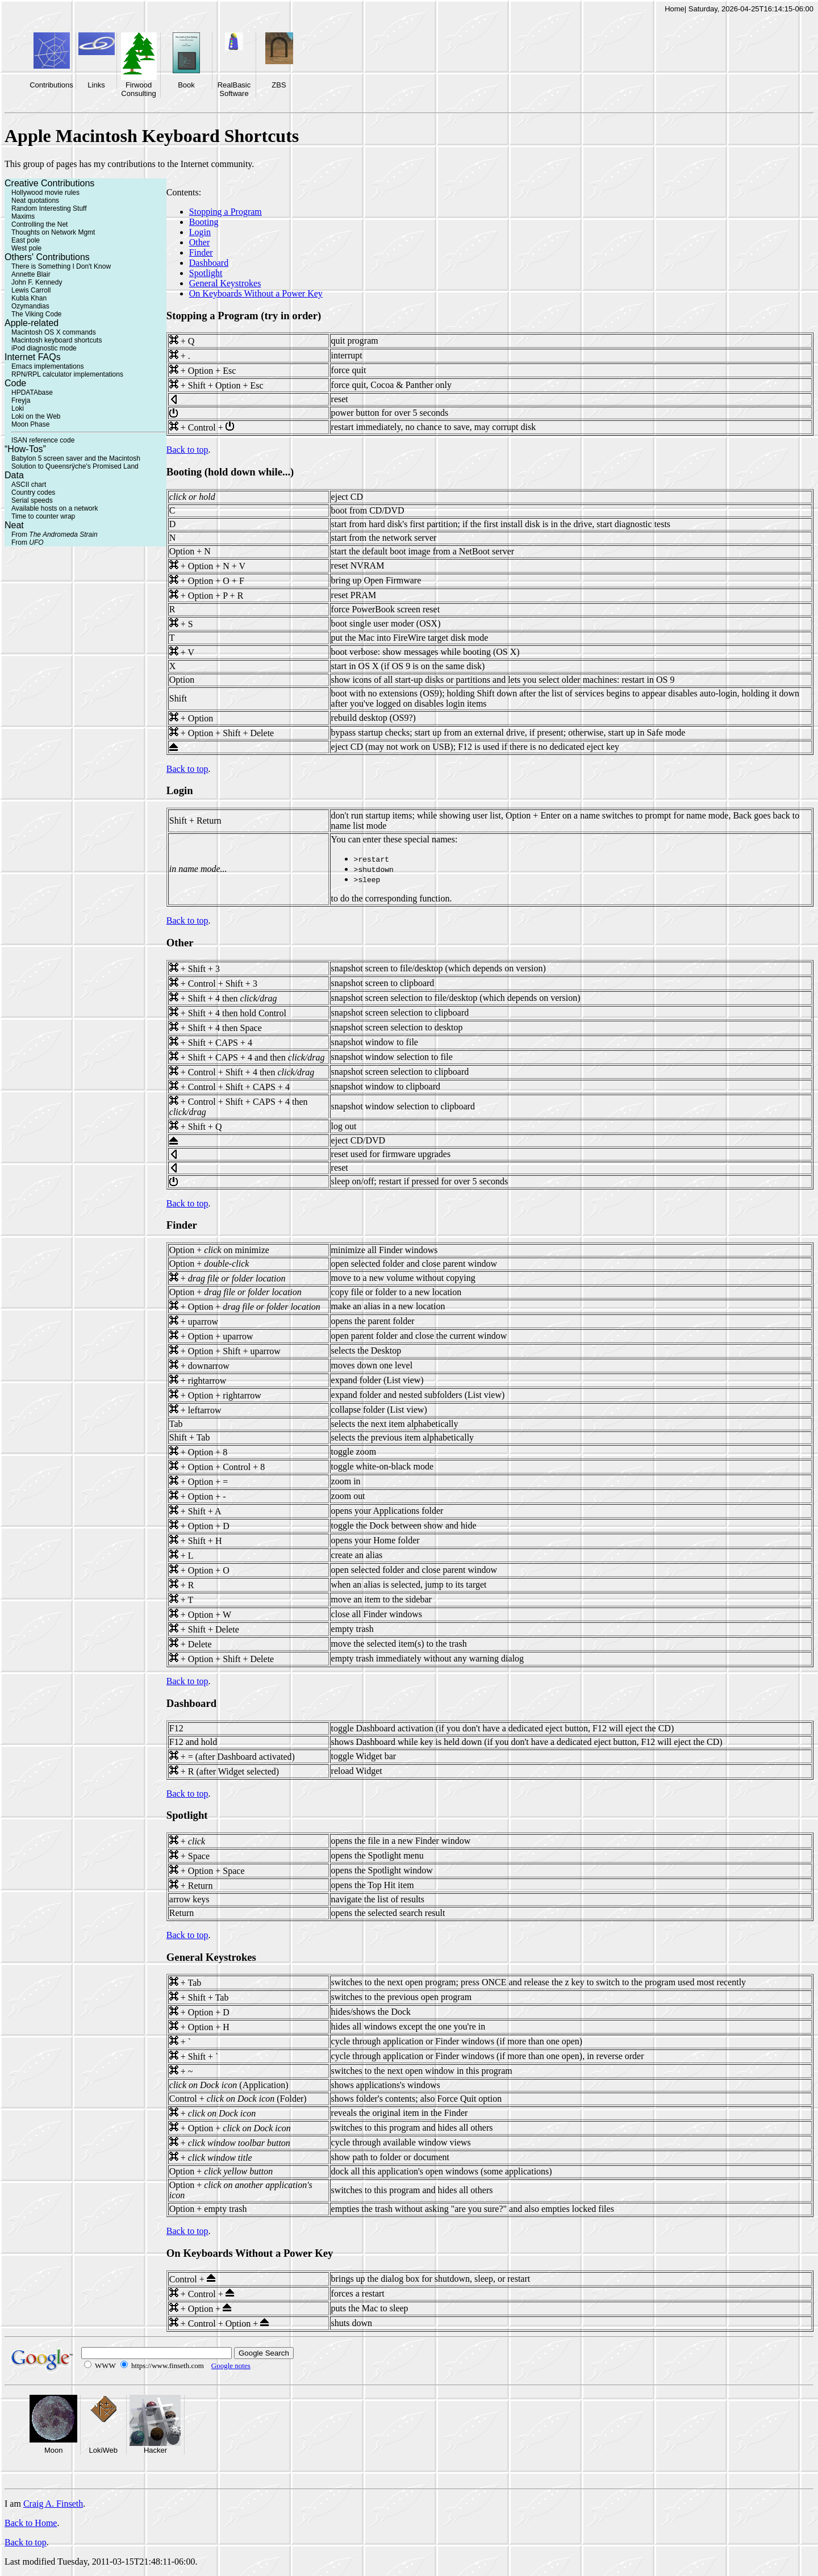  Describe the element at coordinates (187, 449) in the screenshot. I see `Back to top` at that location.